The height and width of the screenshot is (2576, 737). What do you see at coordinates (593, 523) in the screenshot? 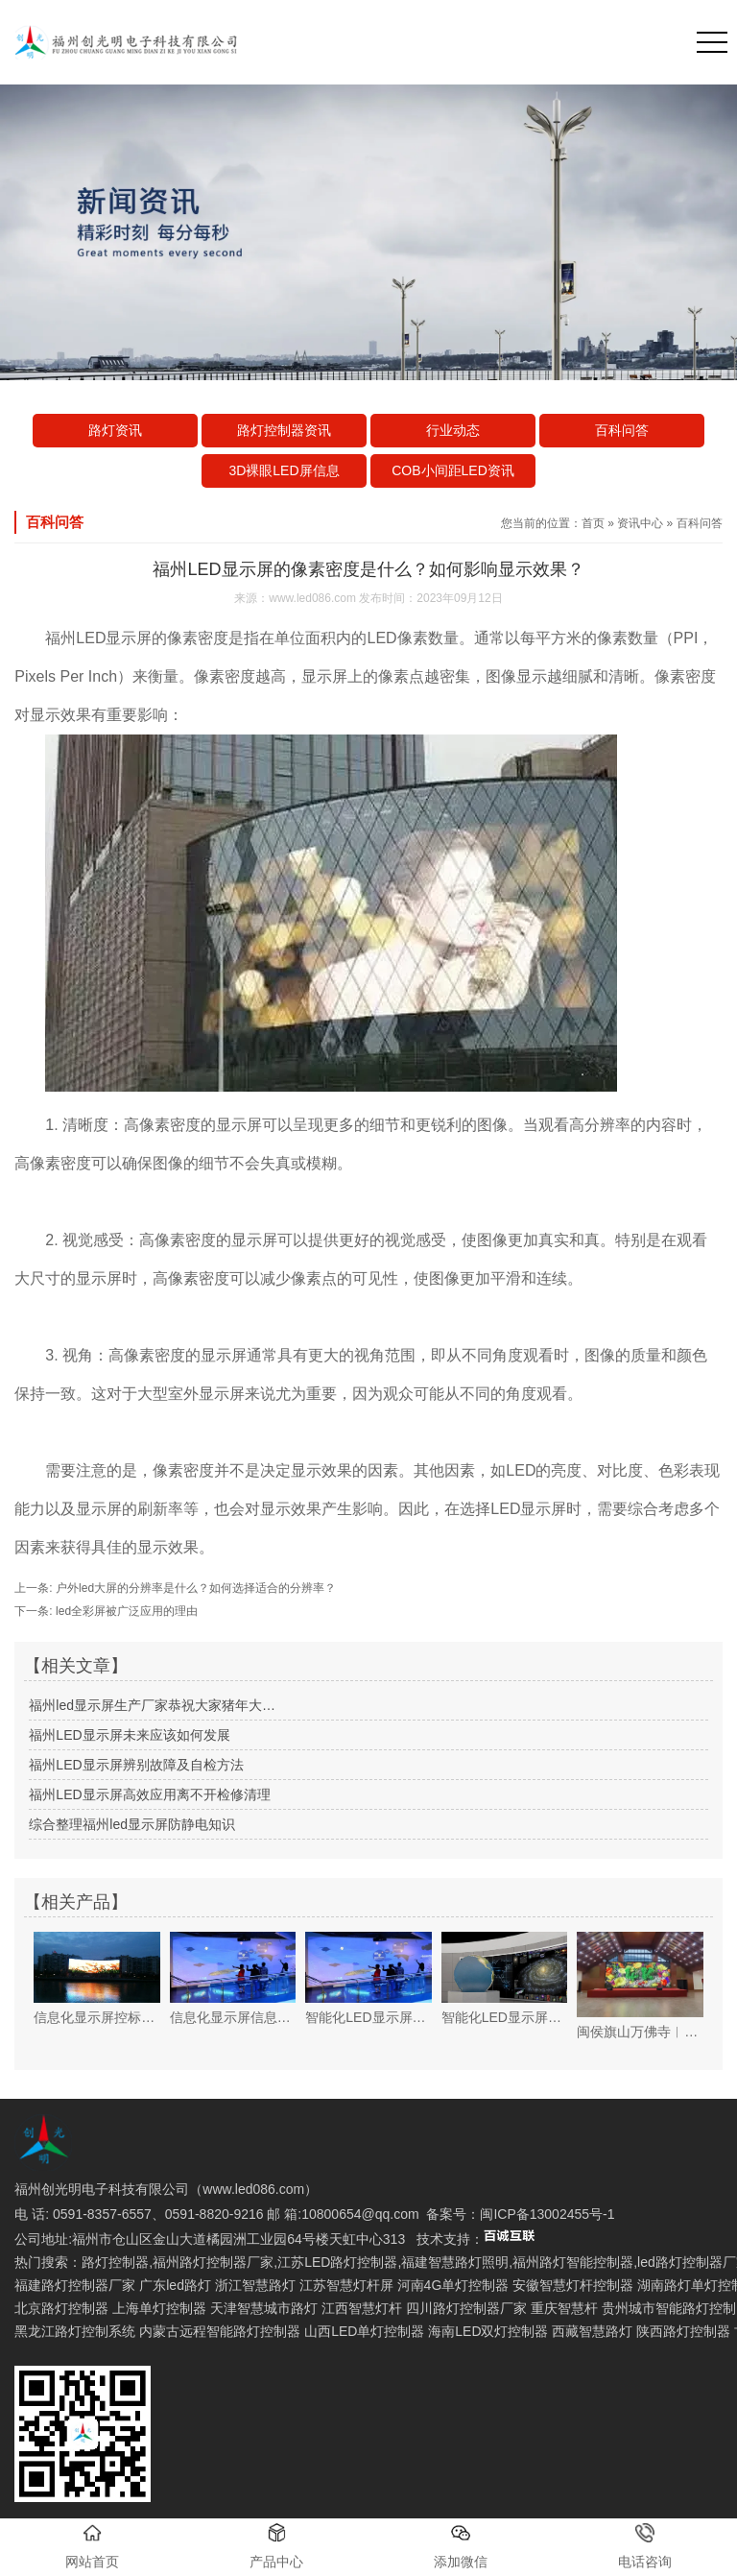
I see `首页` at bounding box center [593, 523].